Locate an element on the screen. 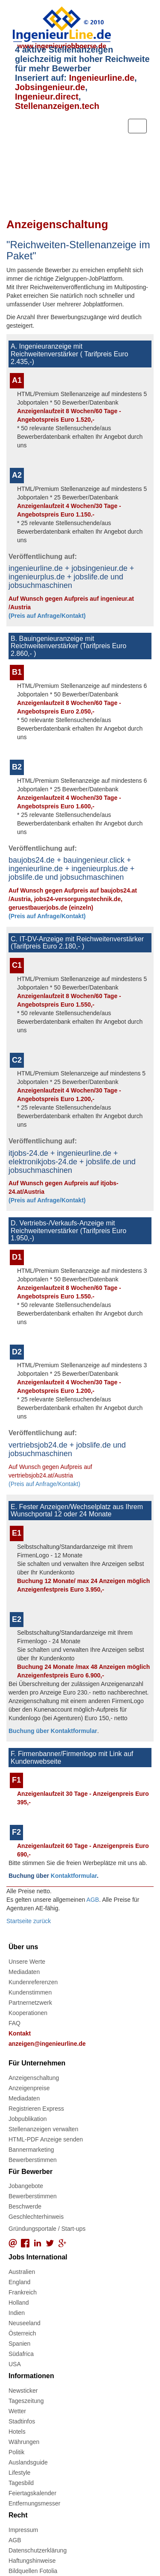 The width and height of the screenshot is (160, 2576). Bildquellen Fotolia is located at coordinates (33, 2570).